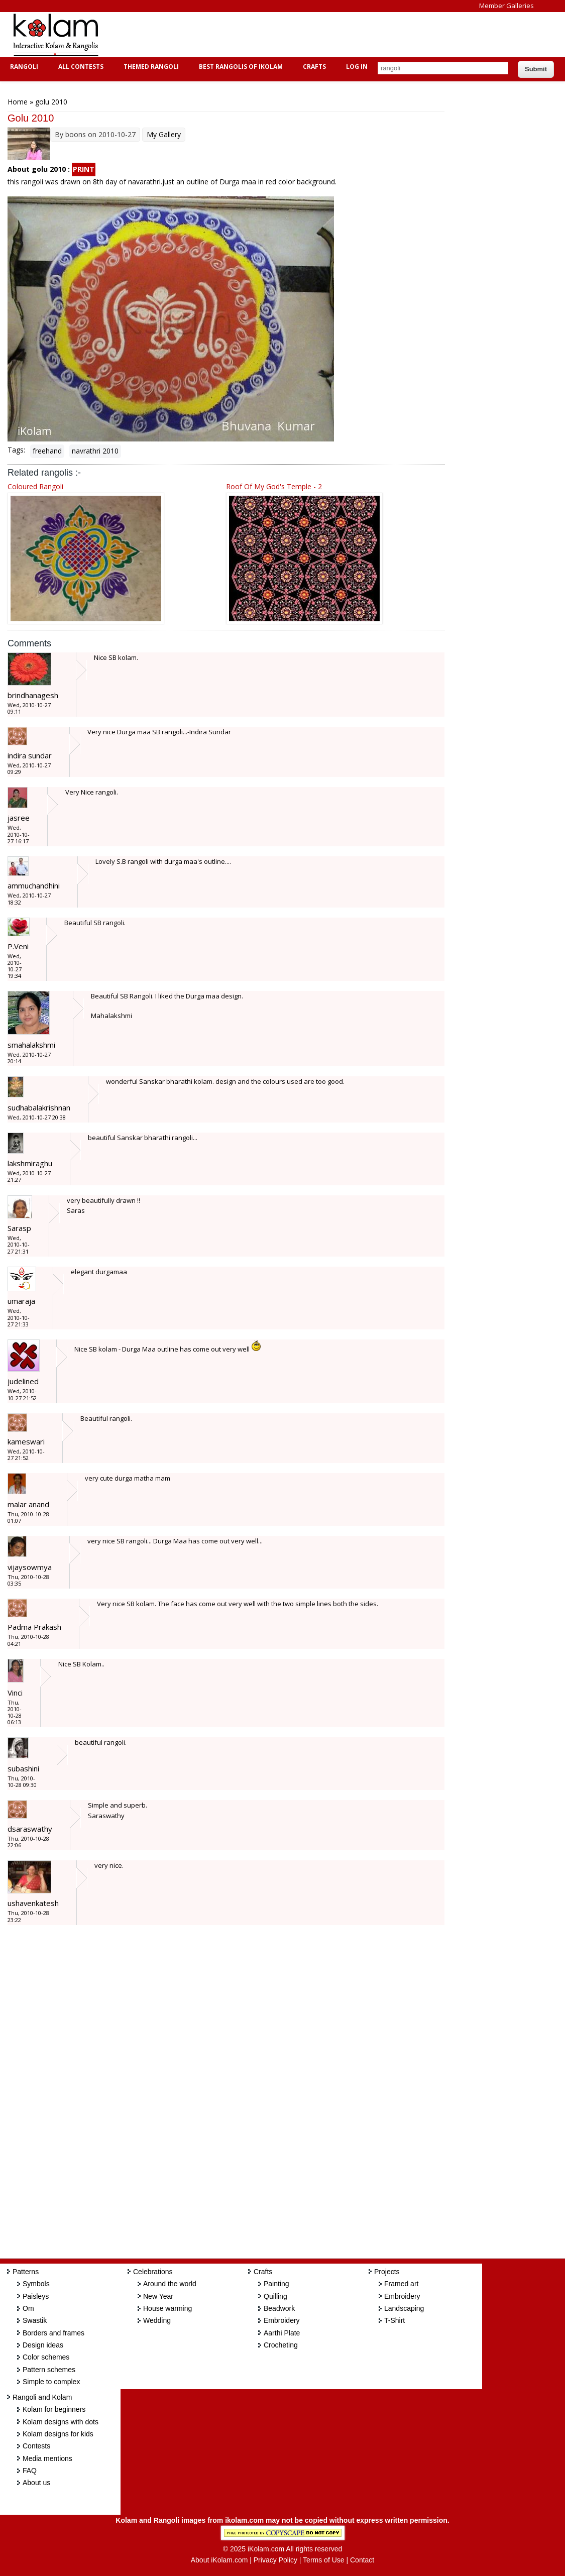 This screenshot has height=2576, width=565. What do you see at coordinates (394, 2320) in the screenshot?
I see `T-Shirt` at bounding box center [394, 2320].